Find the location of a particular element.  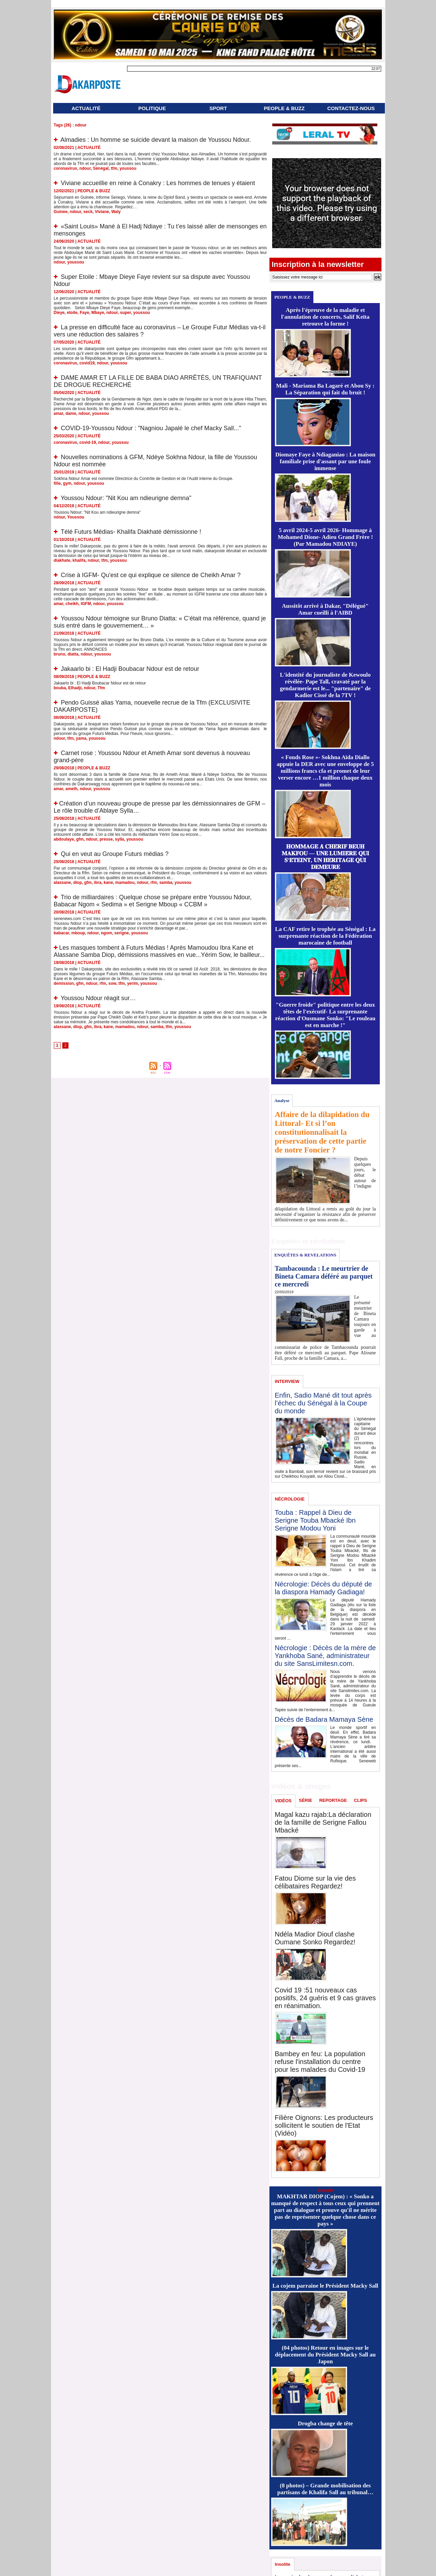

REPORTAGE is located at coordinates (333, 1800).